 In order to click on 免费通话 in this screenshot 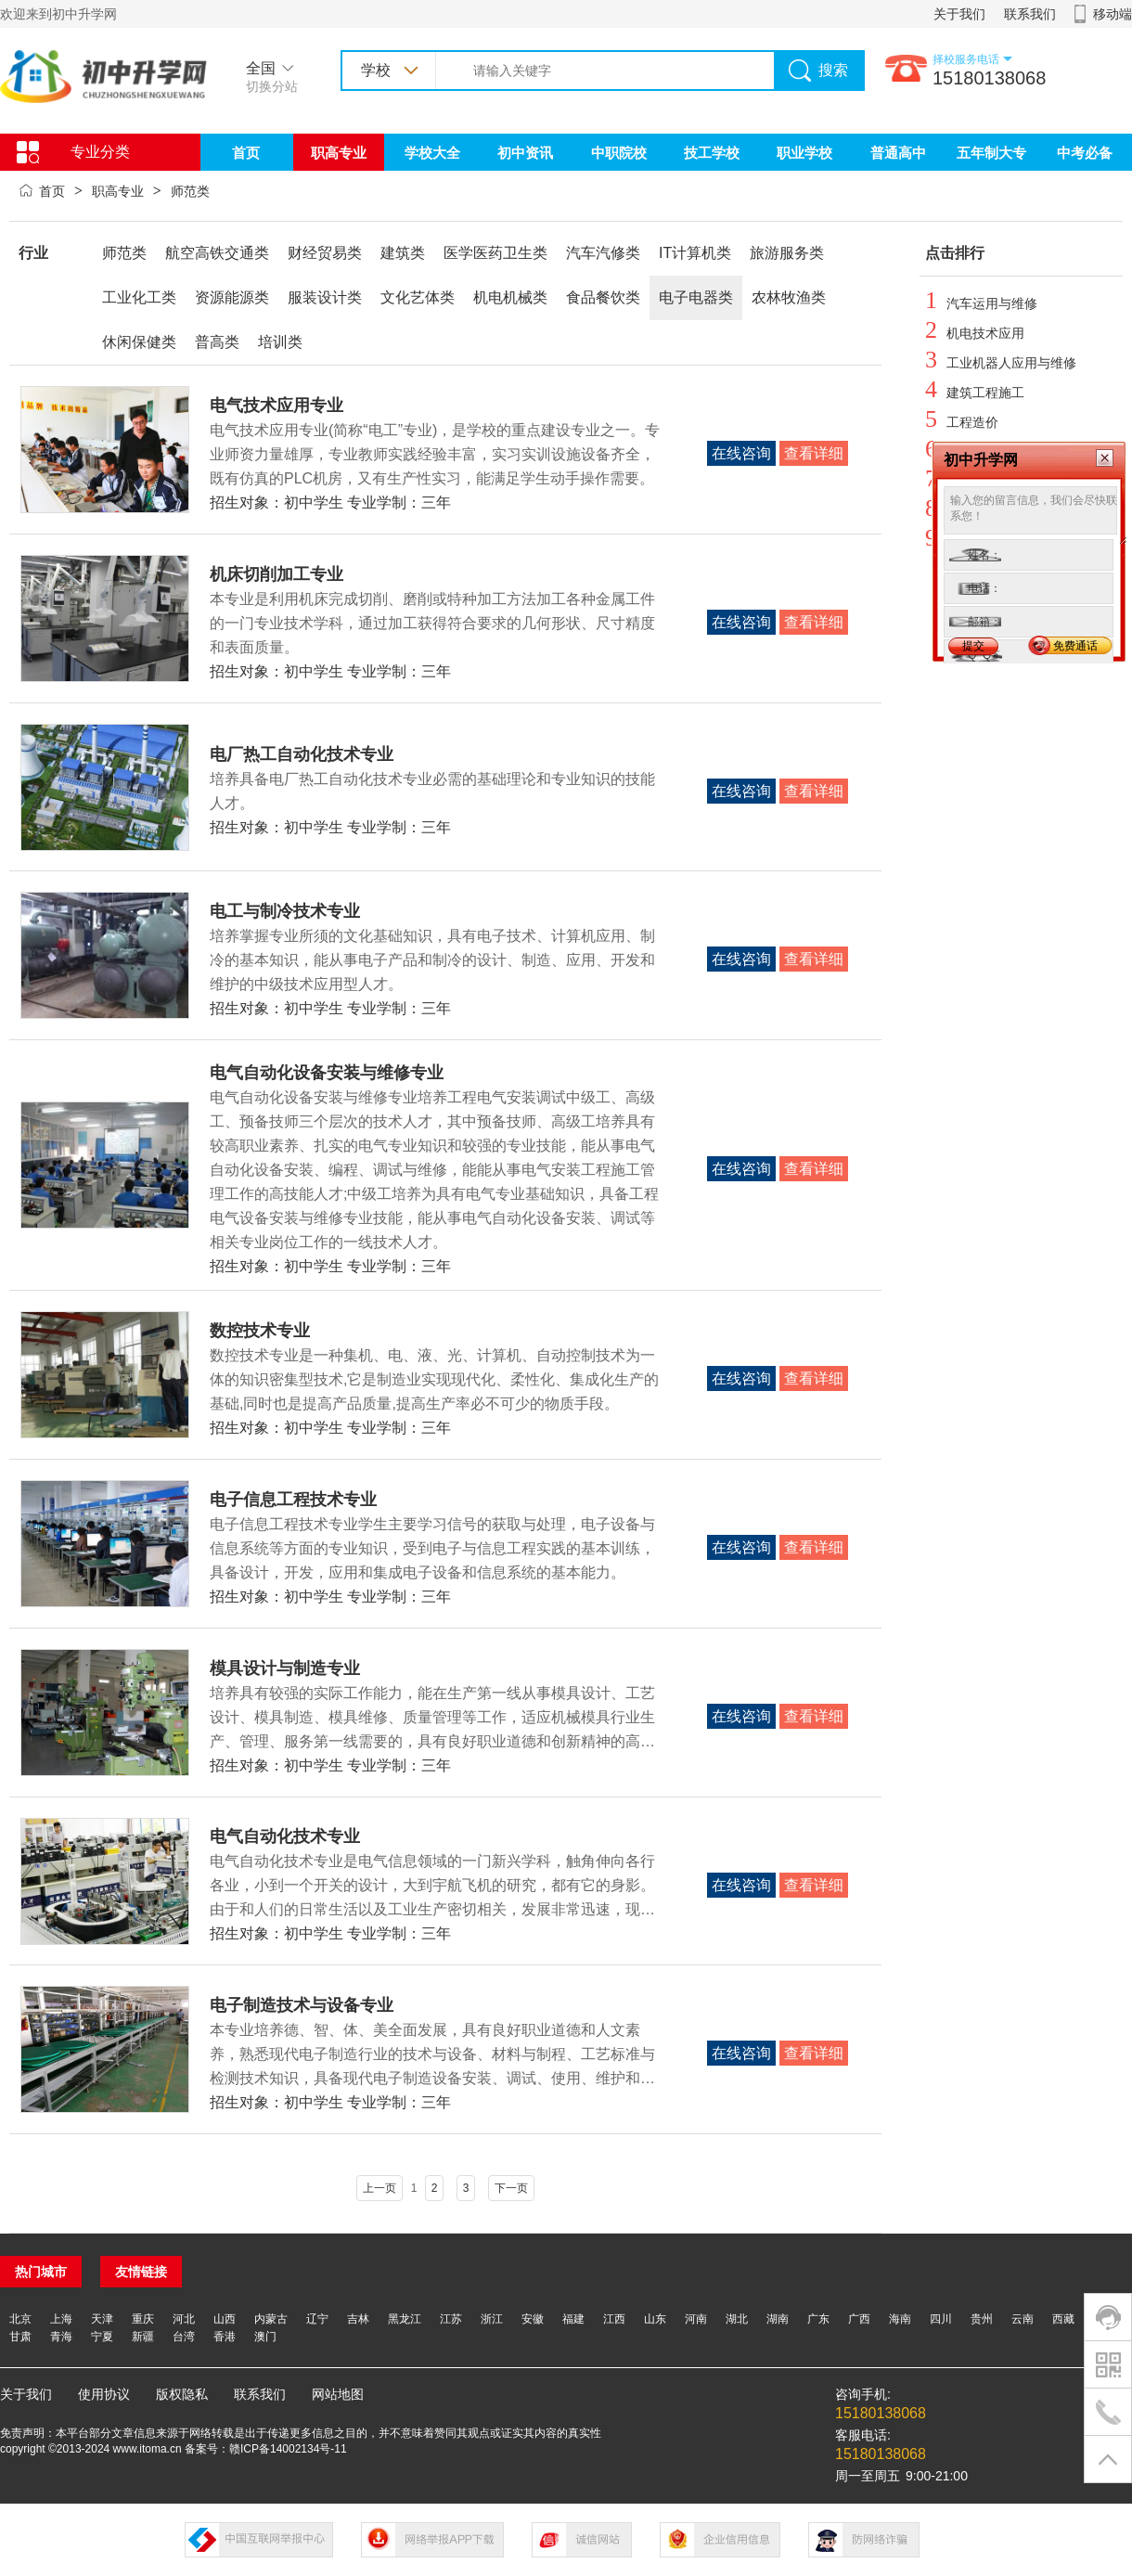, I will do `click(1075, 645)`.